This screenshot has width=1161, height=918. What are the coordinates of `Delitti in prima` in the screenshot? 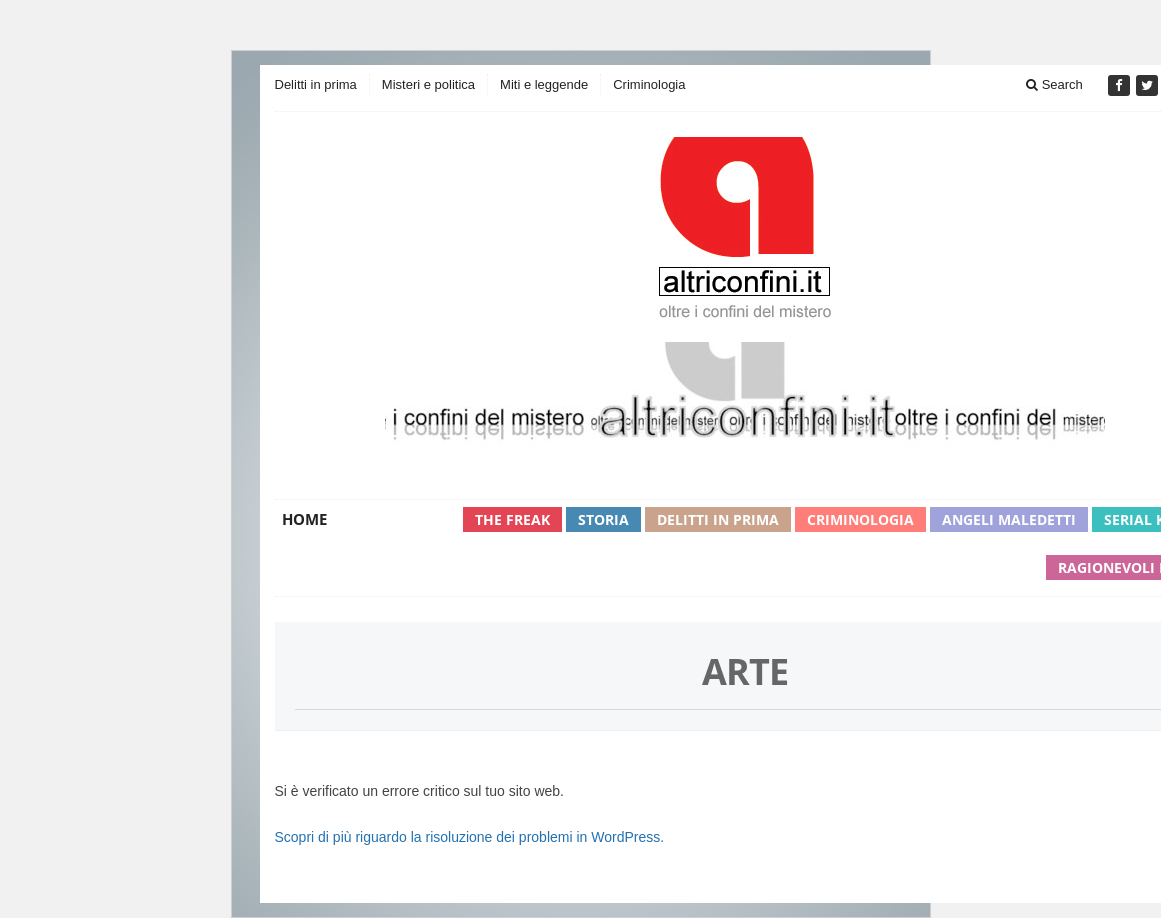 It's located at (316, 84).